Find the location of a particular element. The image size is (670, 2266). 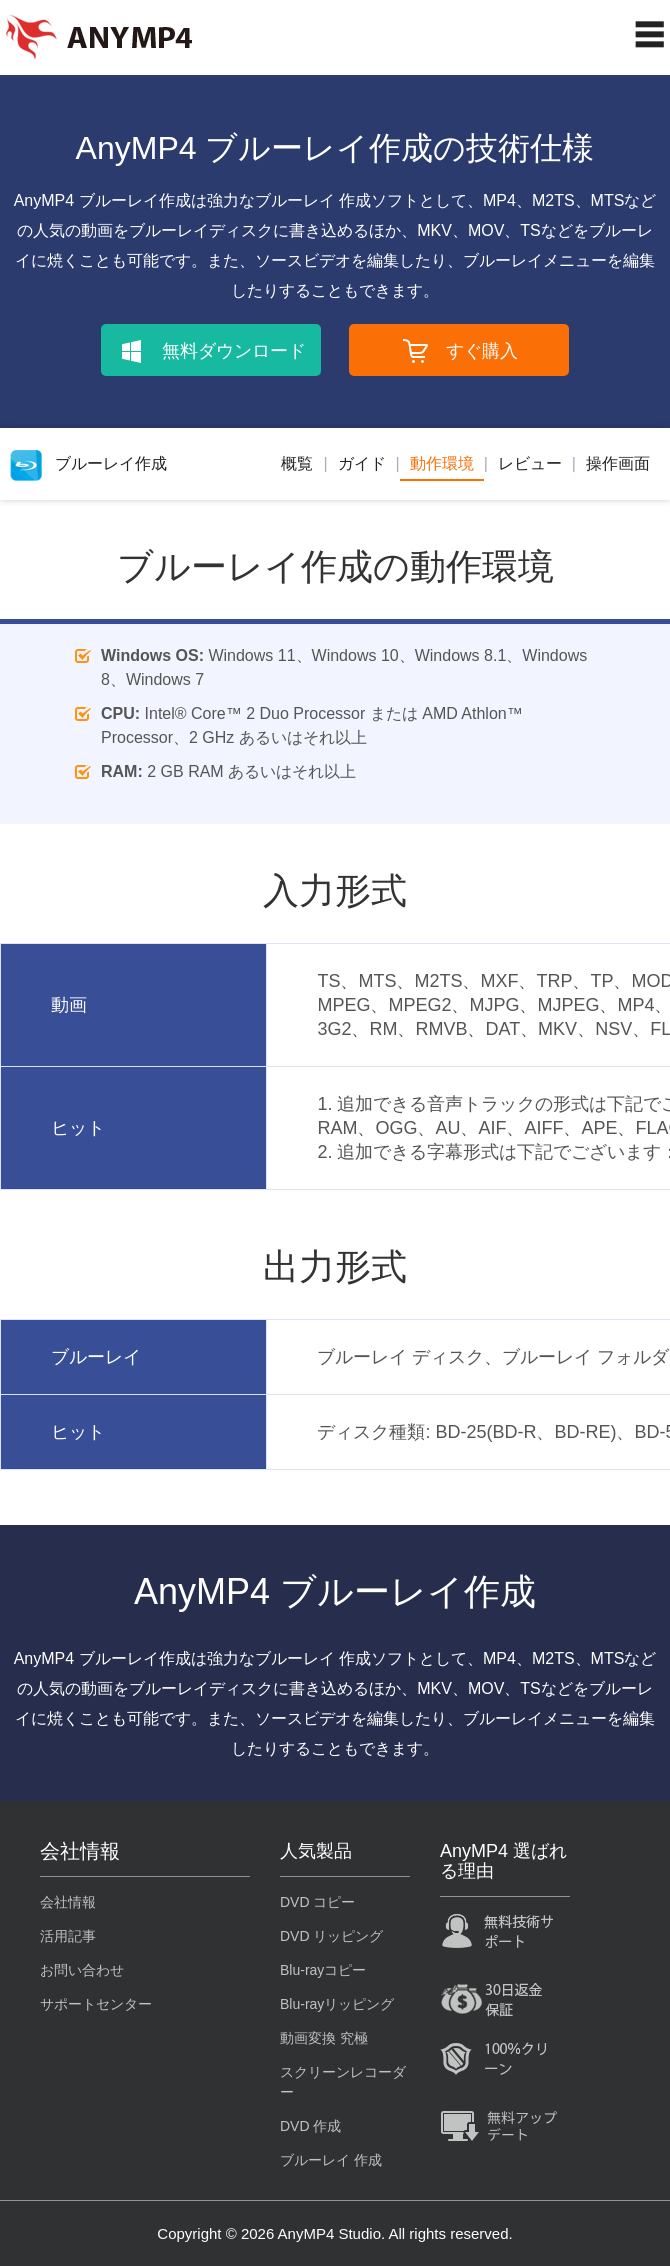

お問い合わせ is located at coordinates (82, 1970).